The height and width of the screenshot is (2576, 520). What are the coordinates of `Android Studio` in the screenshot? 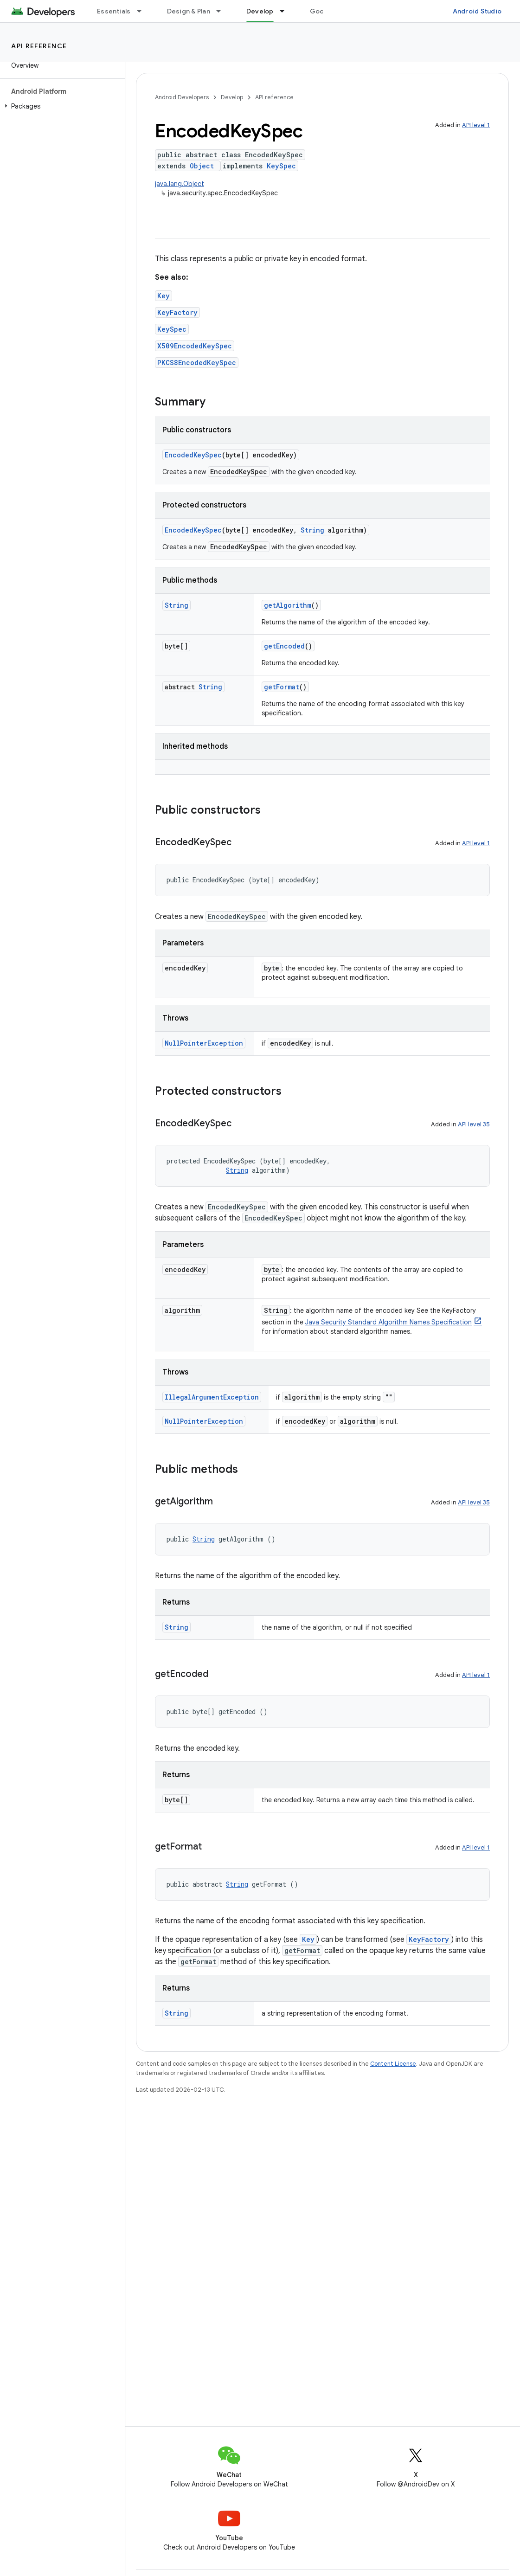 It's located at (477, 11).